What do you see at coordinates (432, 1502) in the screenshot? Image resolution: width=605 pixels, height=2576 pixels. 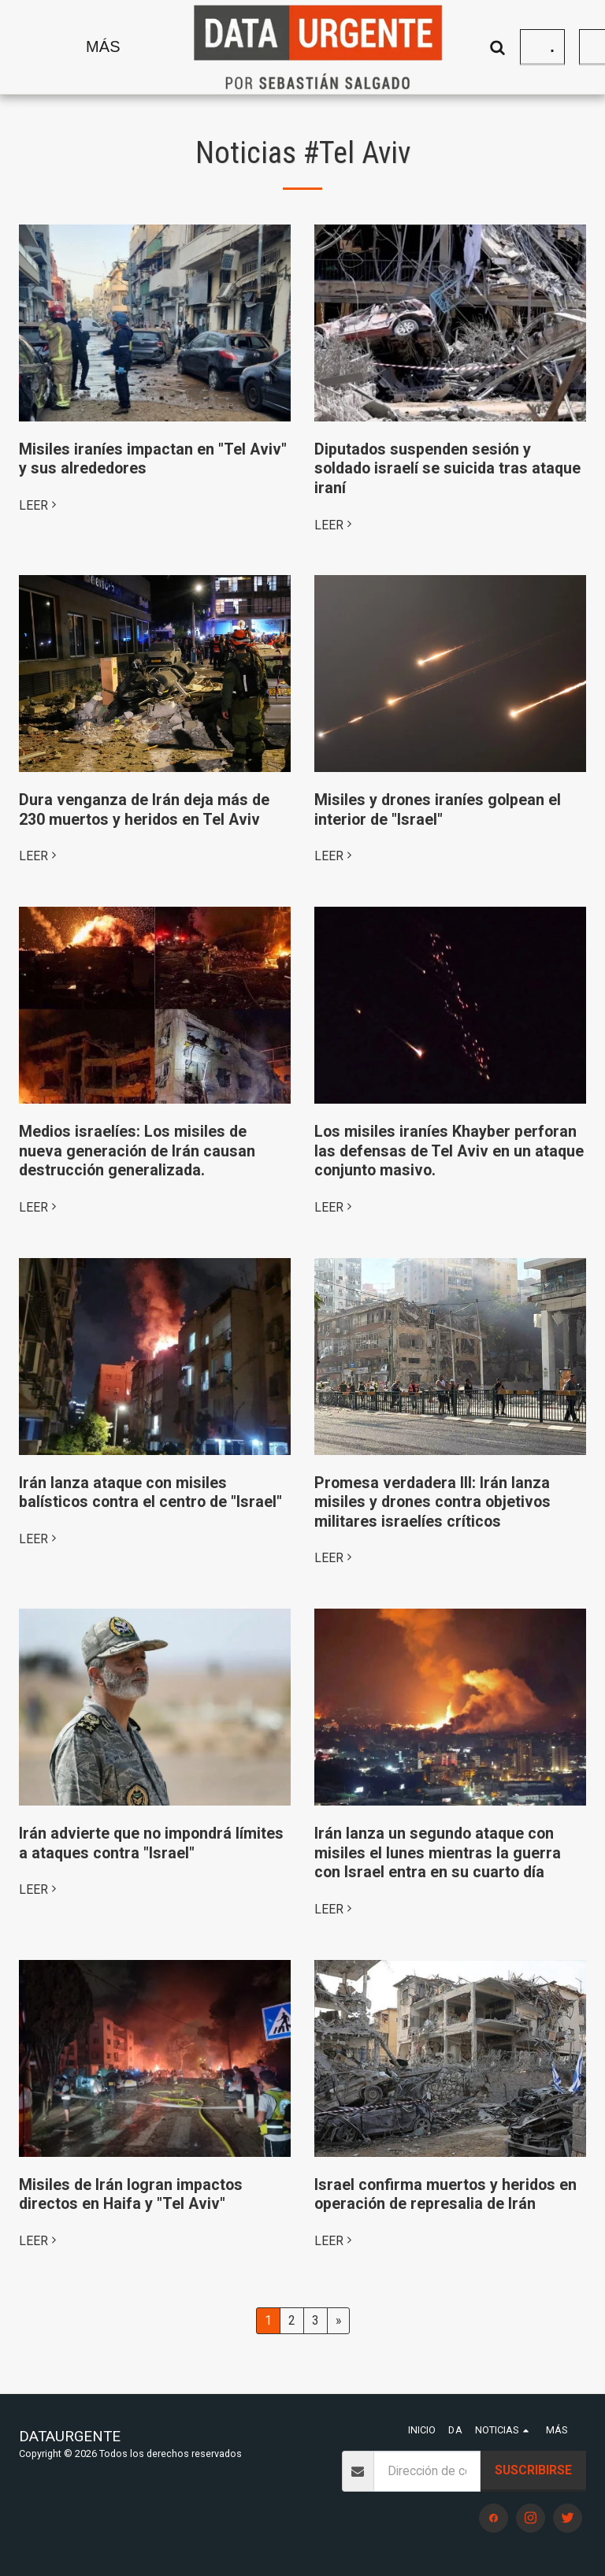 I see `Promesa verdadera III: Irán lanza misiles y drones contra objetivos militares israelíes críticos` at bounding box center [432, 1502].